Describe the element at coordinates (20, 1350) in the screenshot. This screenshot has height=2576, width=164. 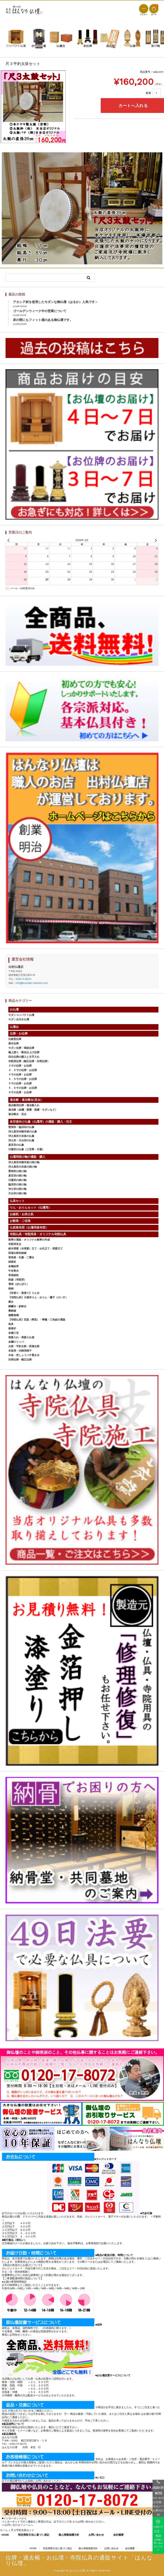
I see `本堂用・内陣用椅子` at that location.